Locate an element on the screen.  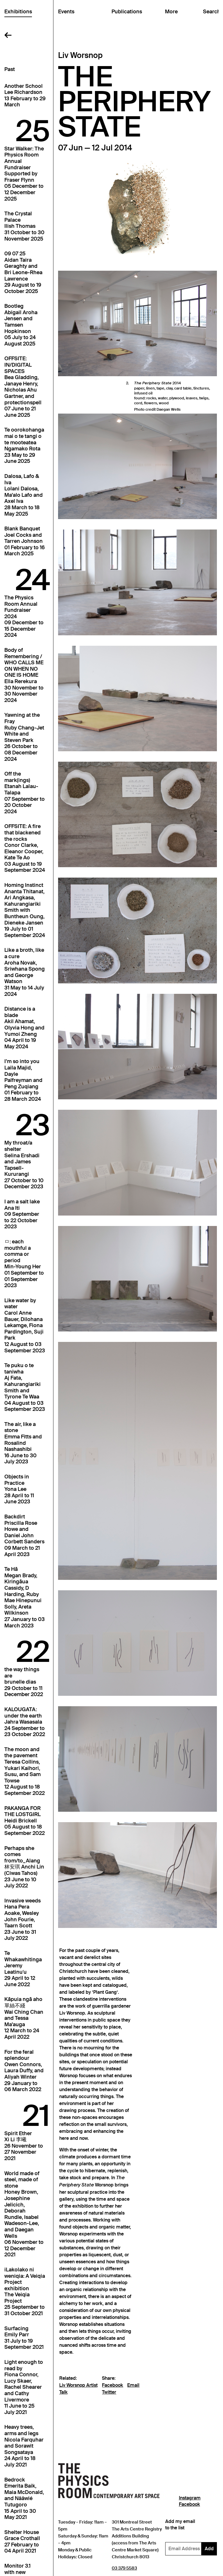
Yawning at the FrayRuby Chang-Jet White and Steven Park26 October to 08 December 2024 is located at coordinates (24, 737).